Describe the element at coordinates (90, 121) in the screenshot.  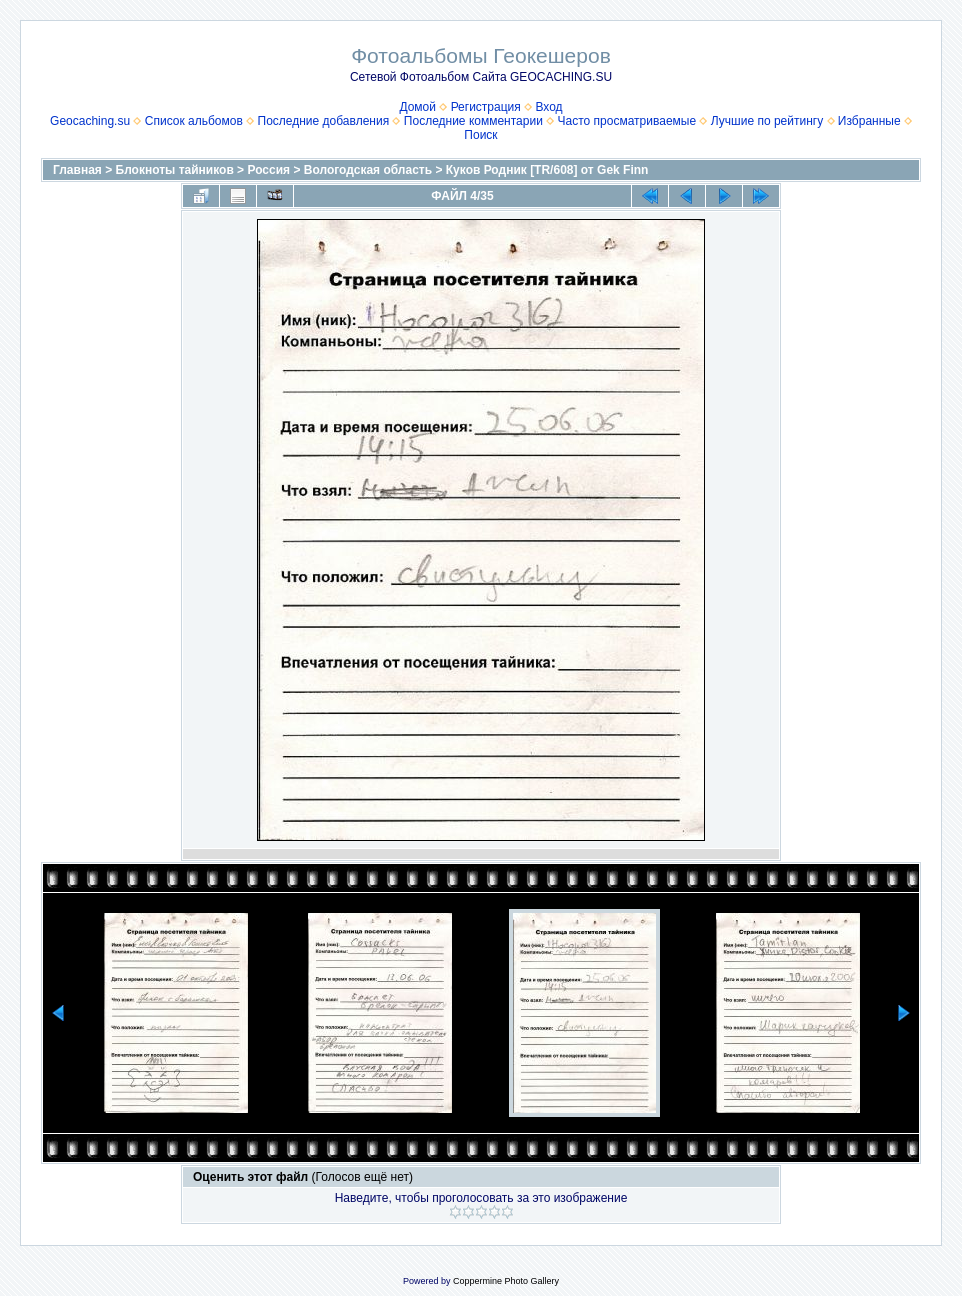
I see `Geocaching.su` at that location.